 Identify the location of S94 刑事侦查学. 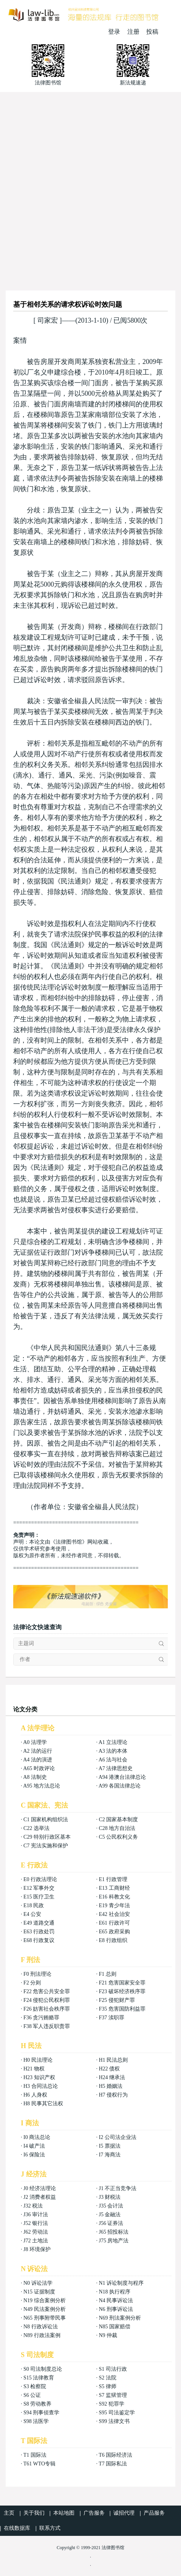
(41, 2412).